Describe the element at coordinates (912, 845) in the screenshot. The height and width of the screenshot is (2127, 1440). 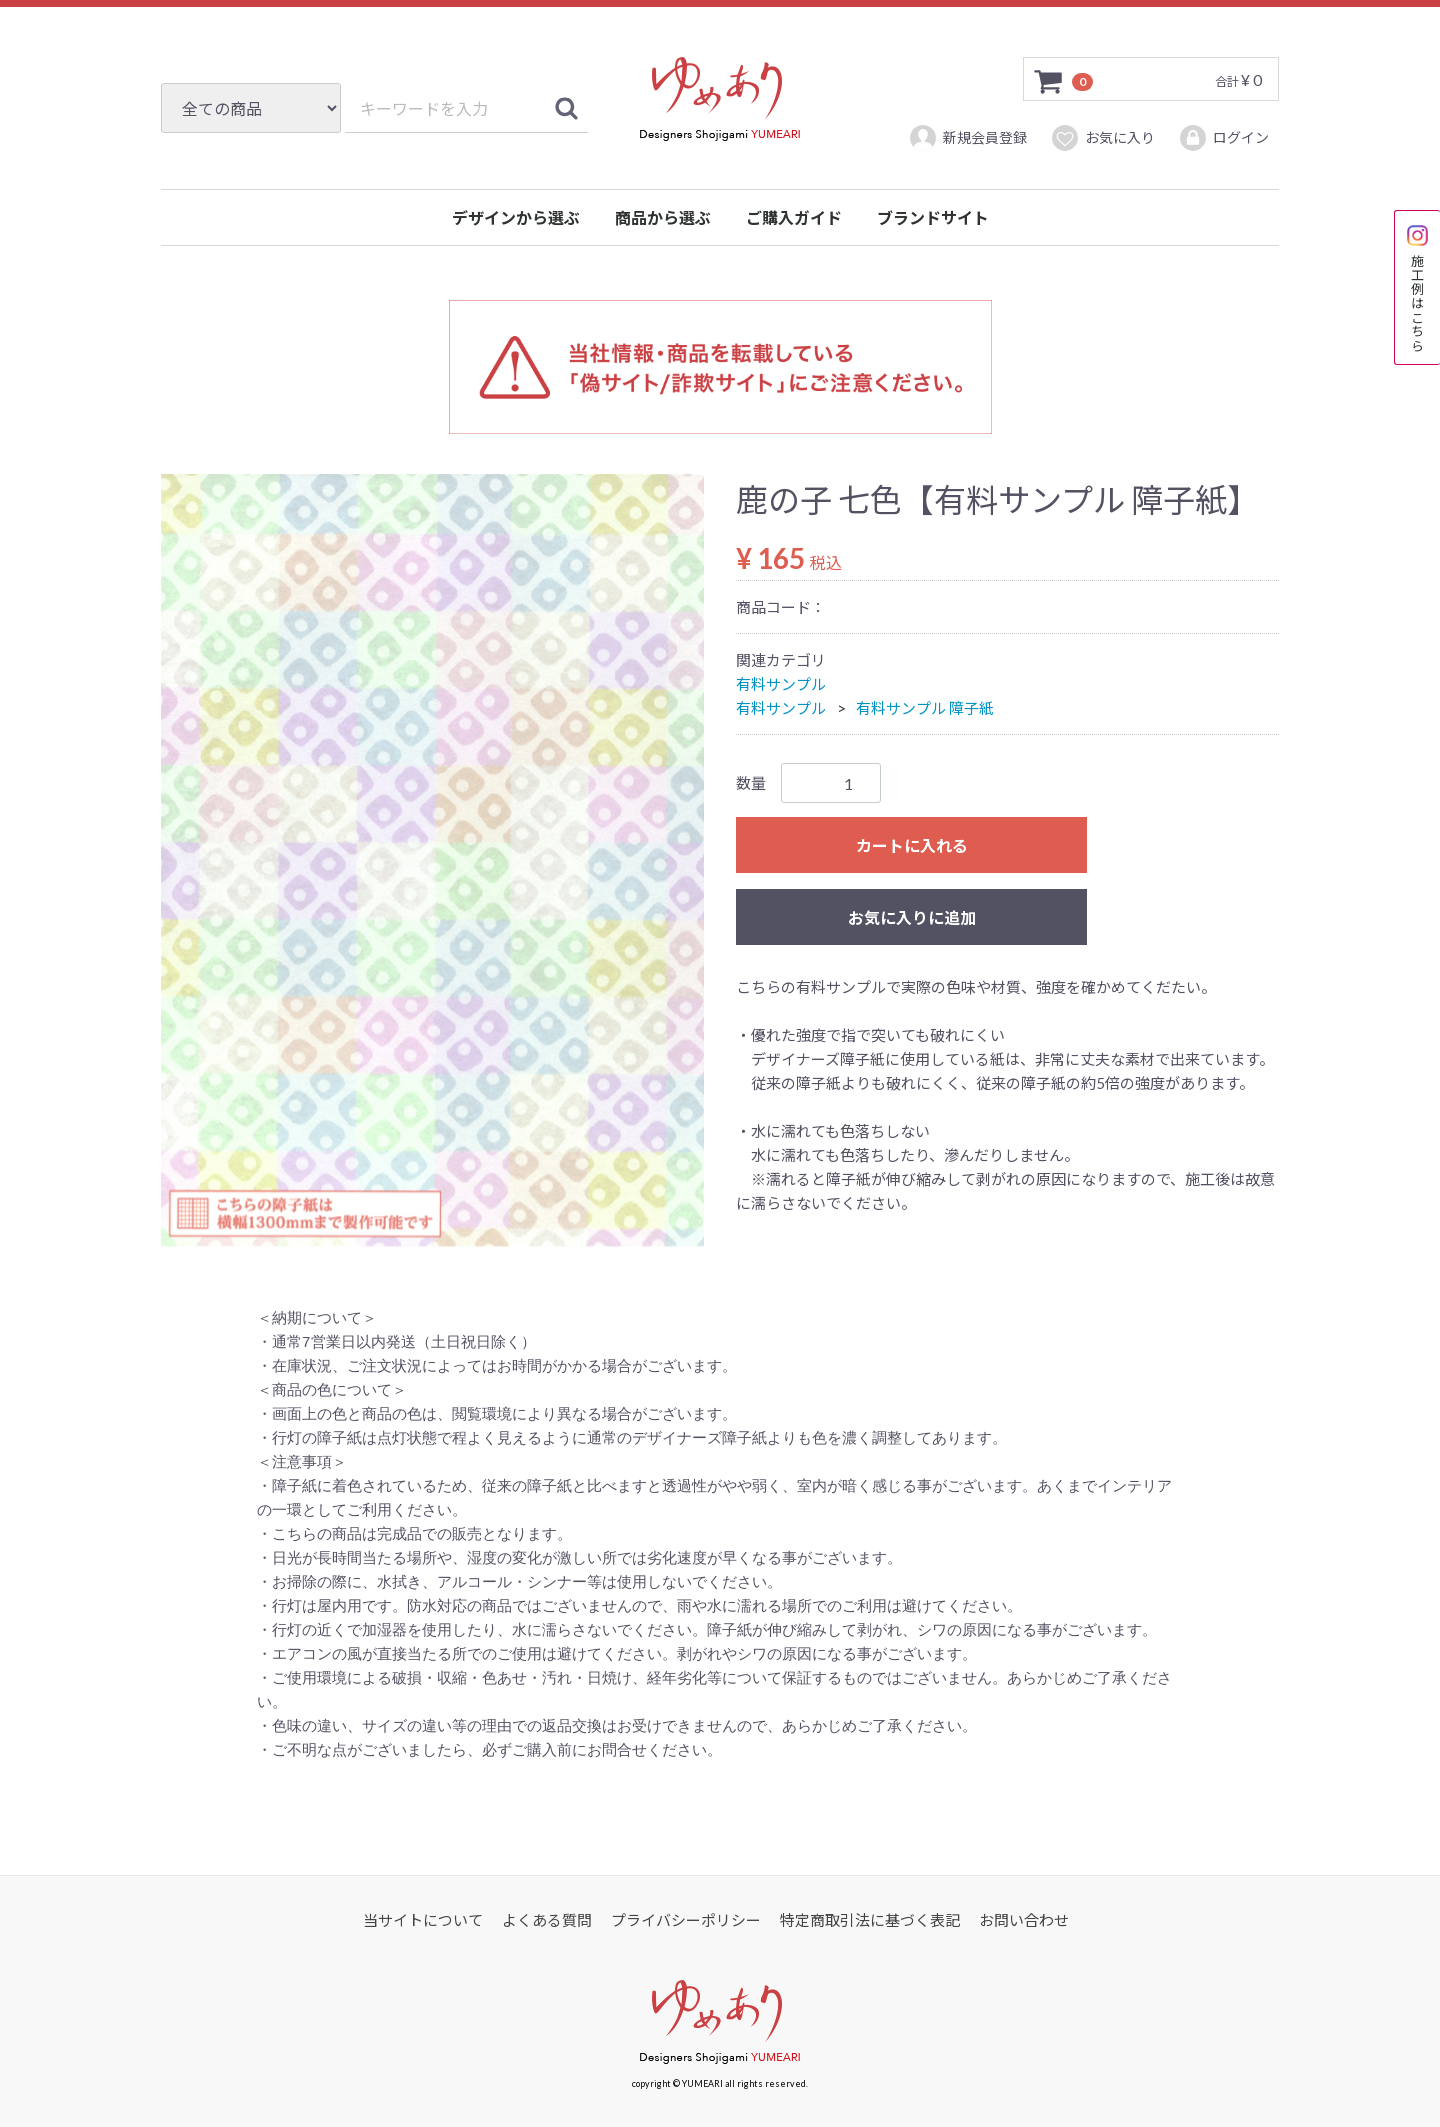
I see `カートに入れる` at that location.